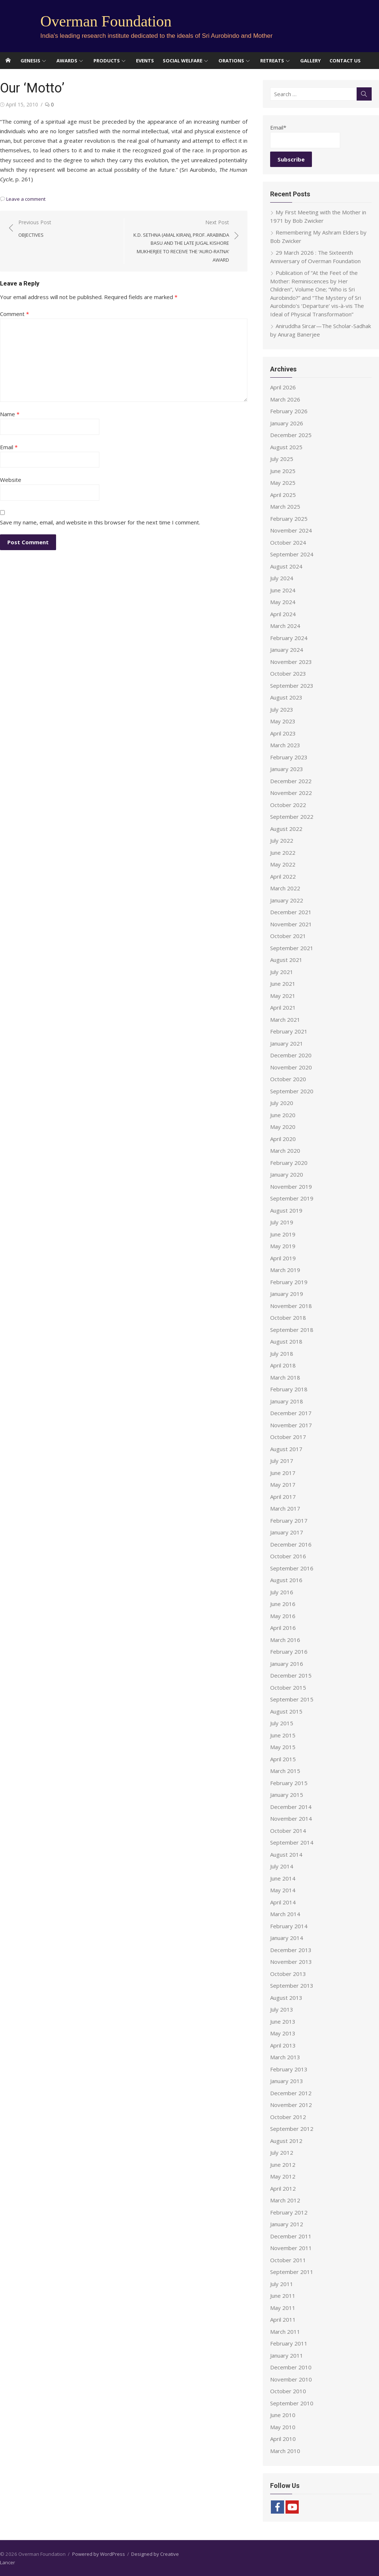 The height and width of the screenshot is (2576, 379). I want to click on November 2021, so click(291, 924).